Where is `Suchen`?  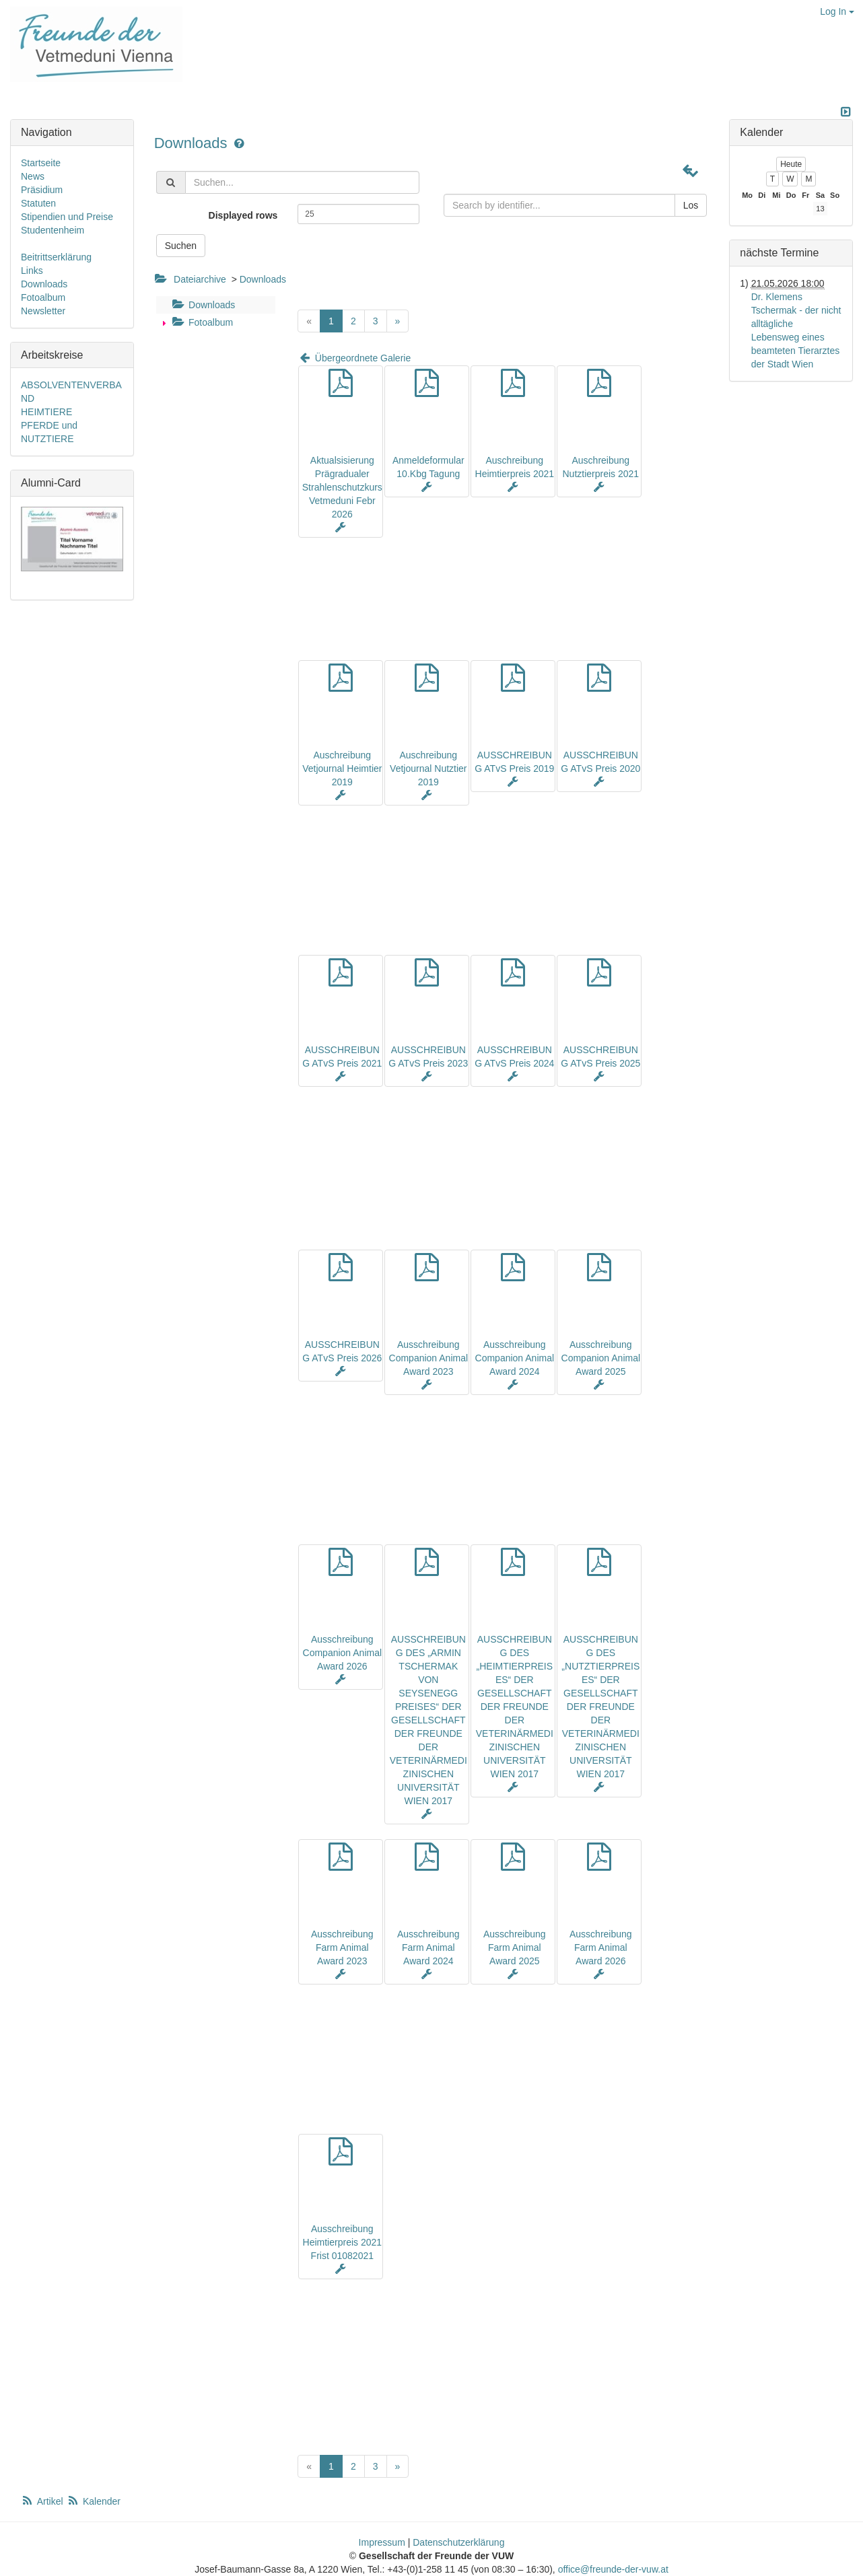 Suchen is located at coordinates (181, 245).